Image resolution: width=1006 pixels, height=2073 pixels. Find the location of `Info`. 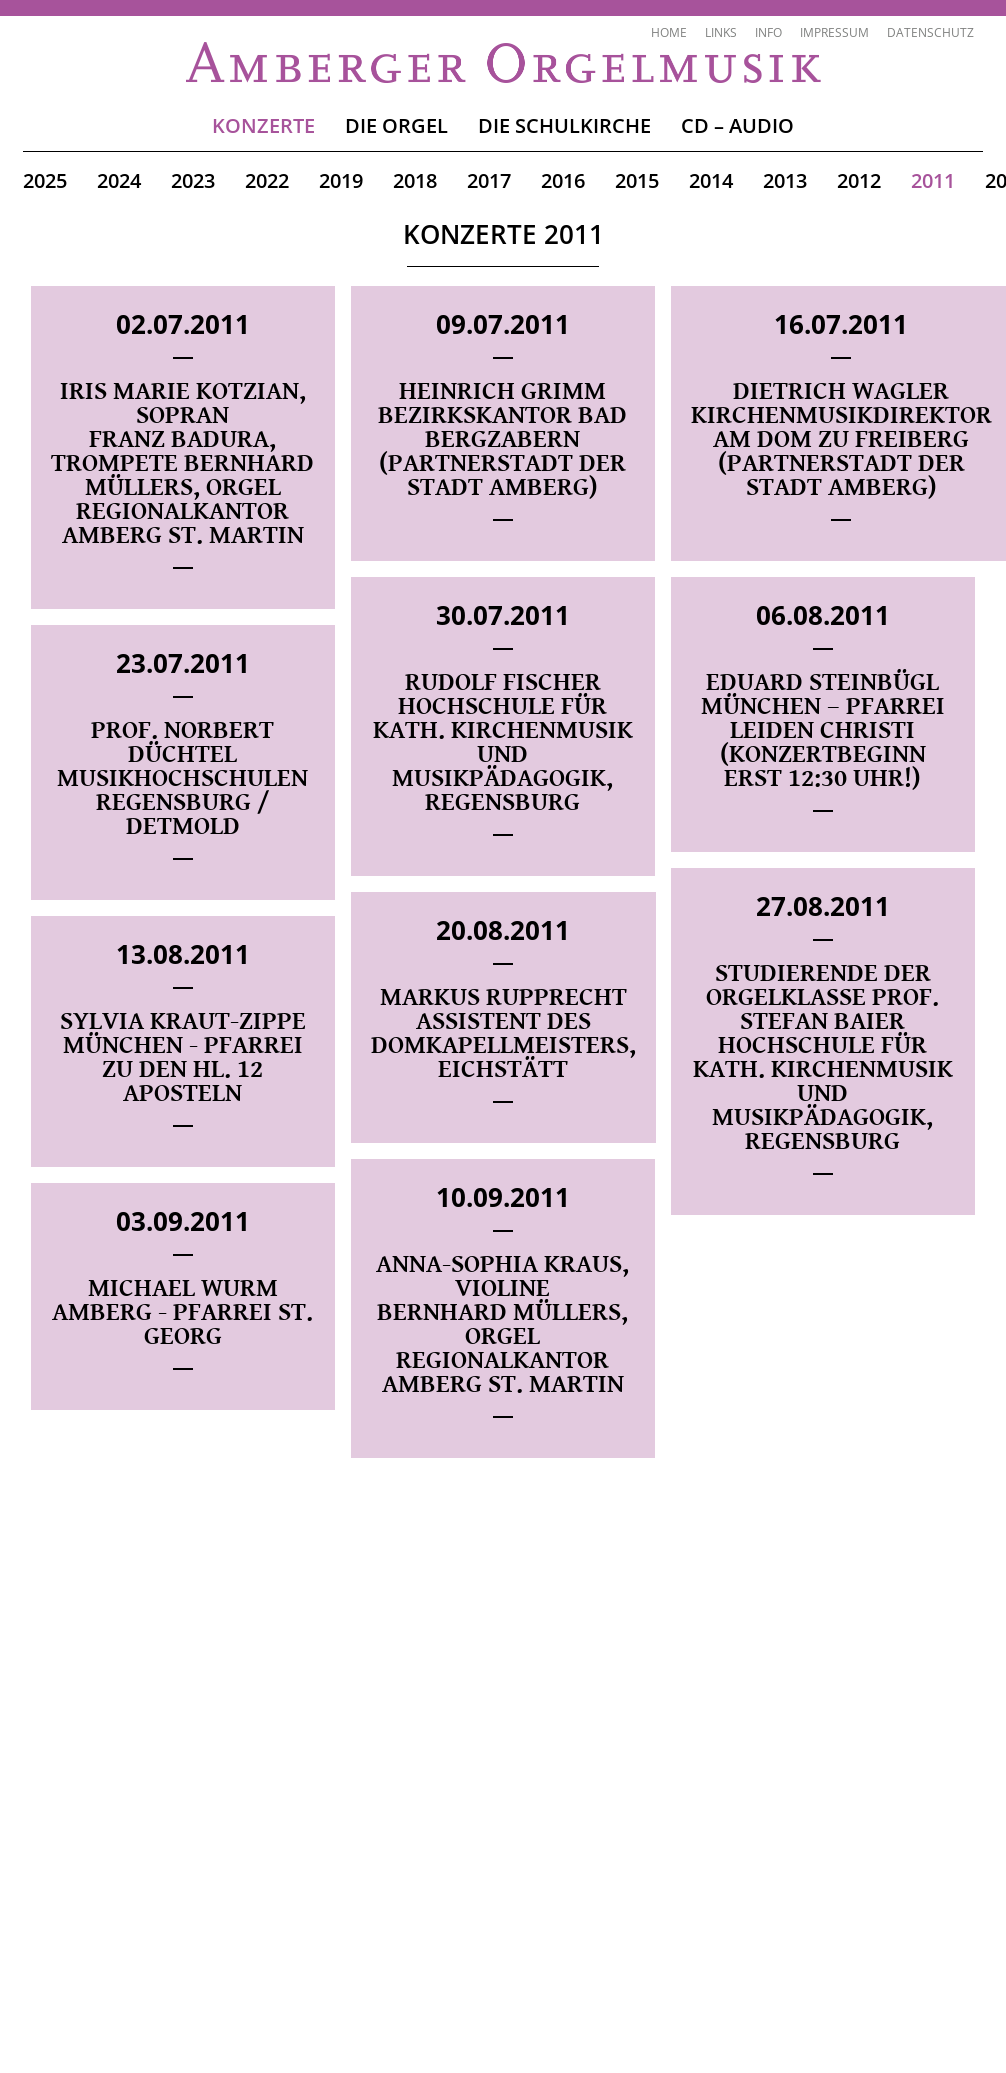

Info is located at coordinates (768, 32).